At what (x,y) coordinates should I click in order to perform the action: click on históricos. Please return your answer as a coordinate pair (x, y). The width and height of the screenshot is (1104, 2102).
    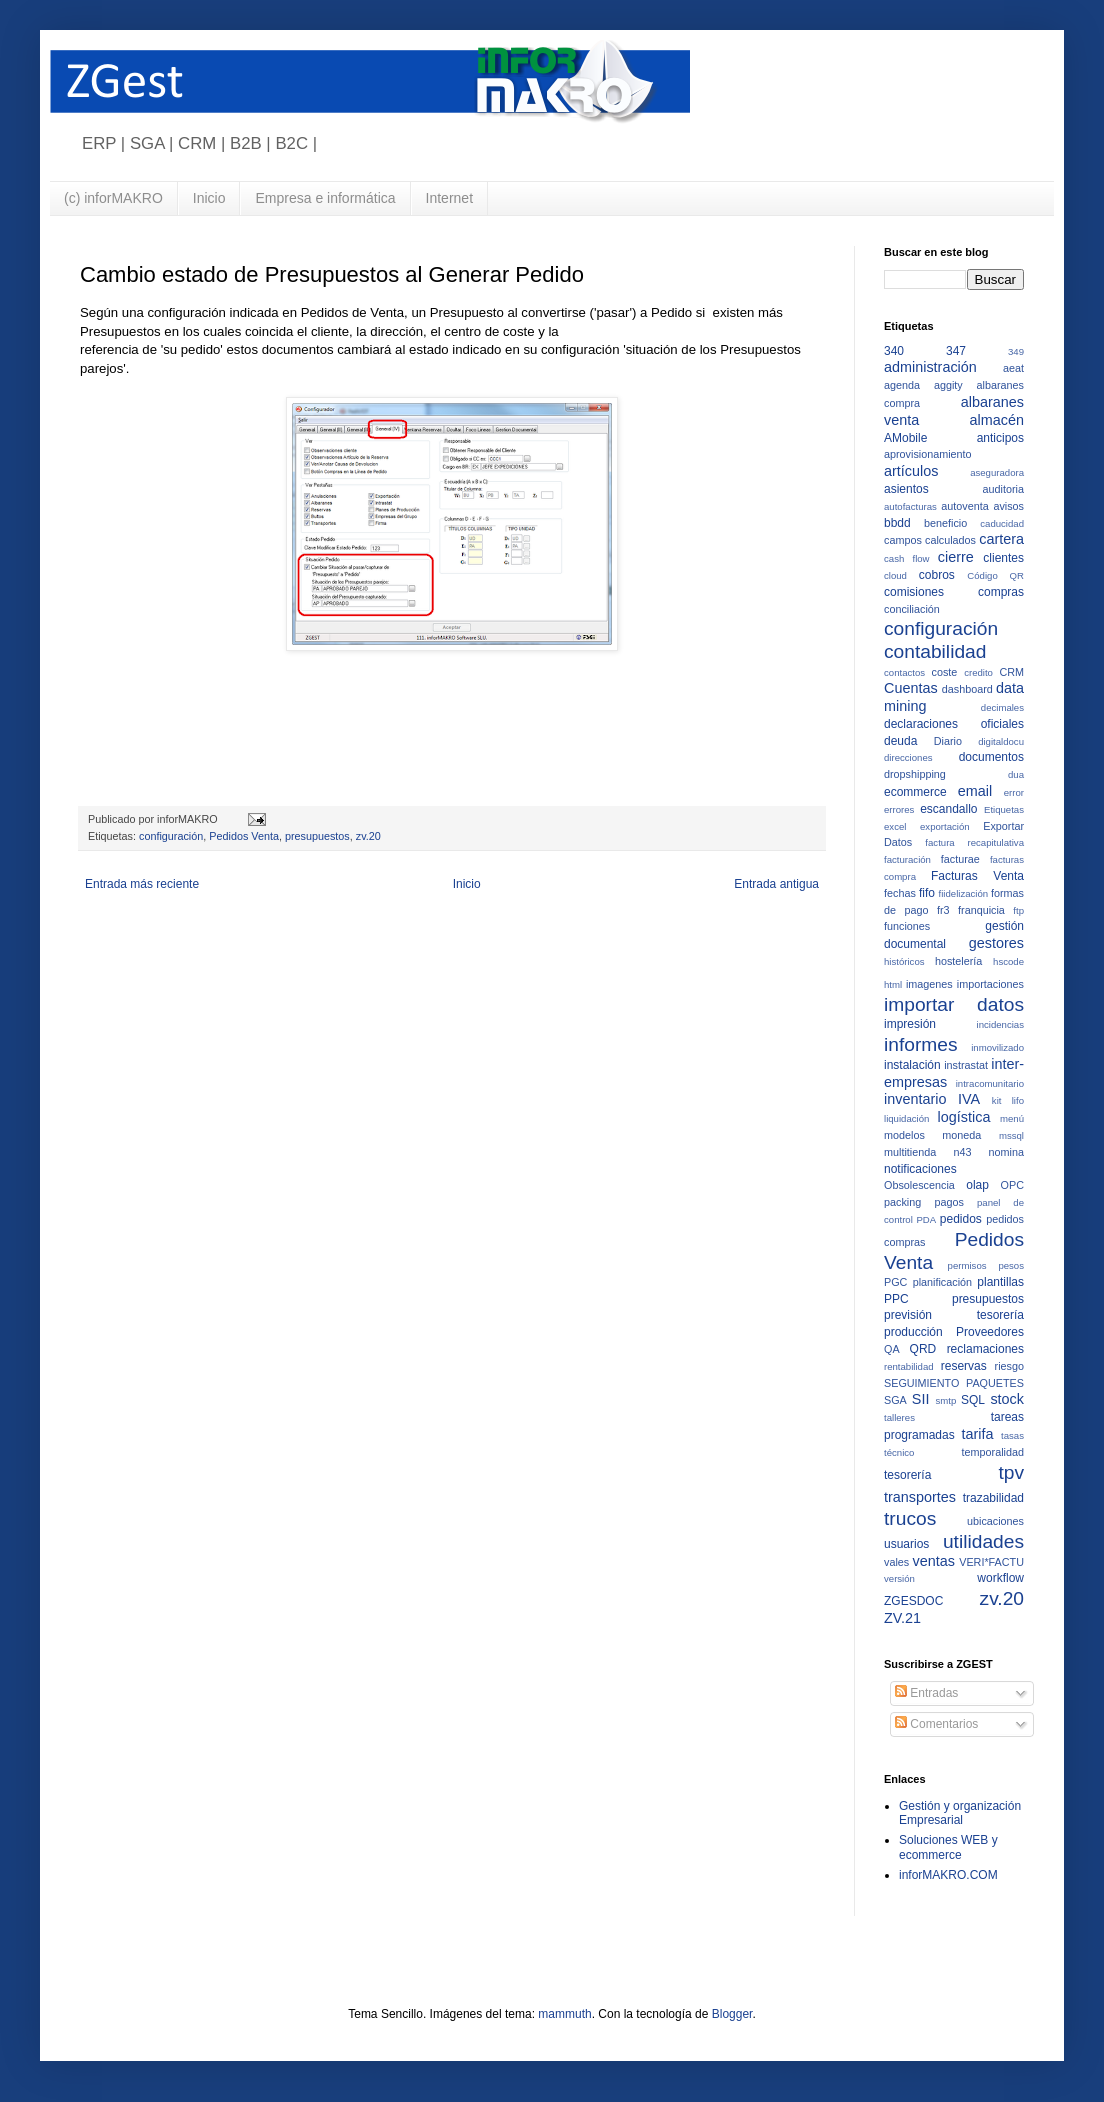
    Looking at the image, I should click on (904, 961).